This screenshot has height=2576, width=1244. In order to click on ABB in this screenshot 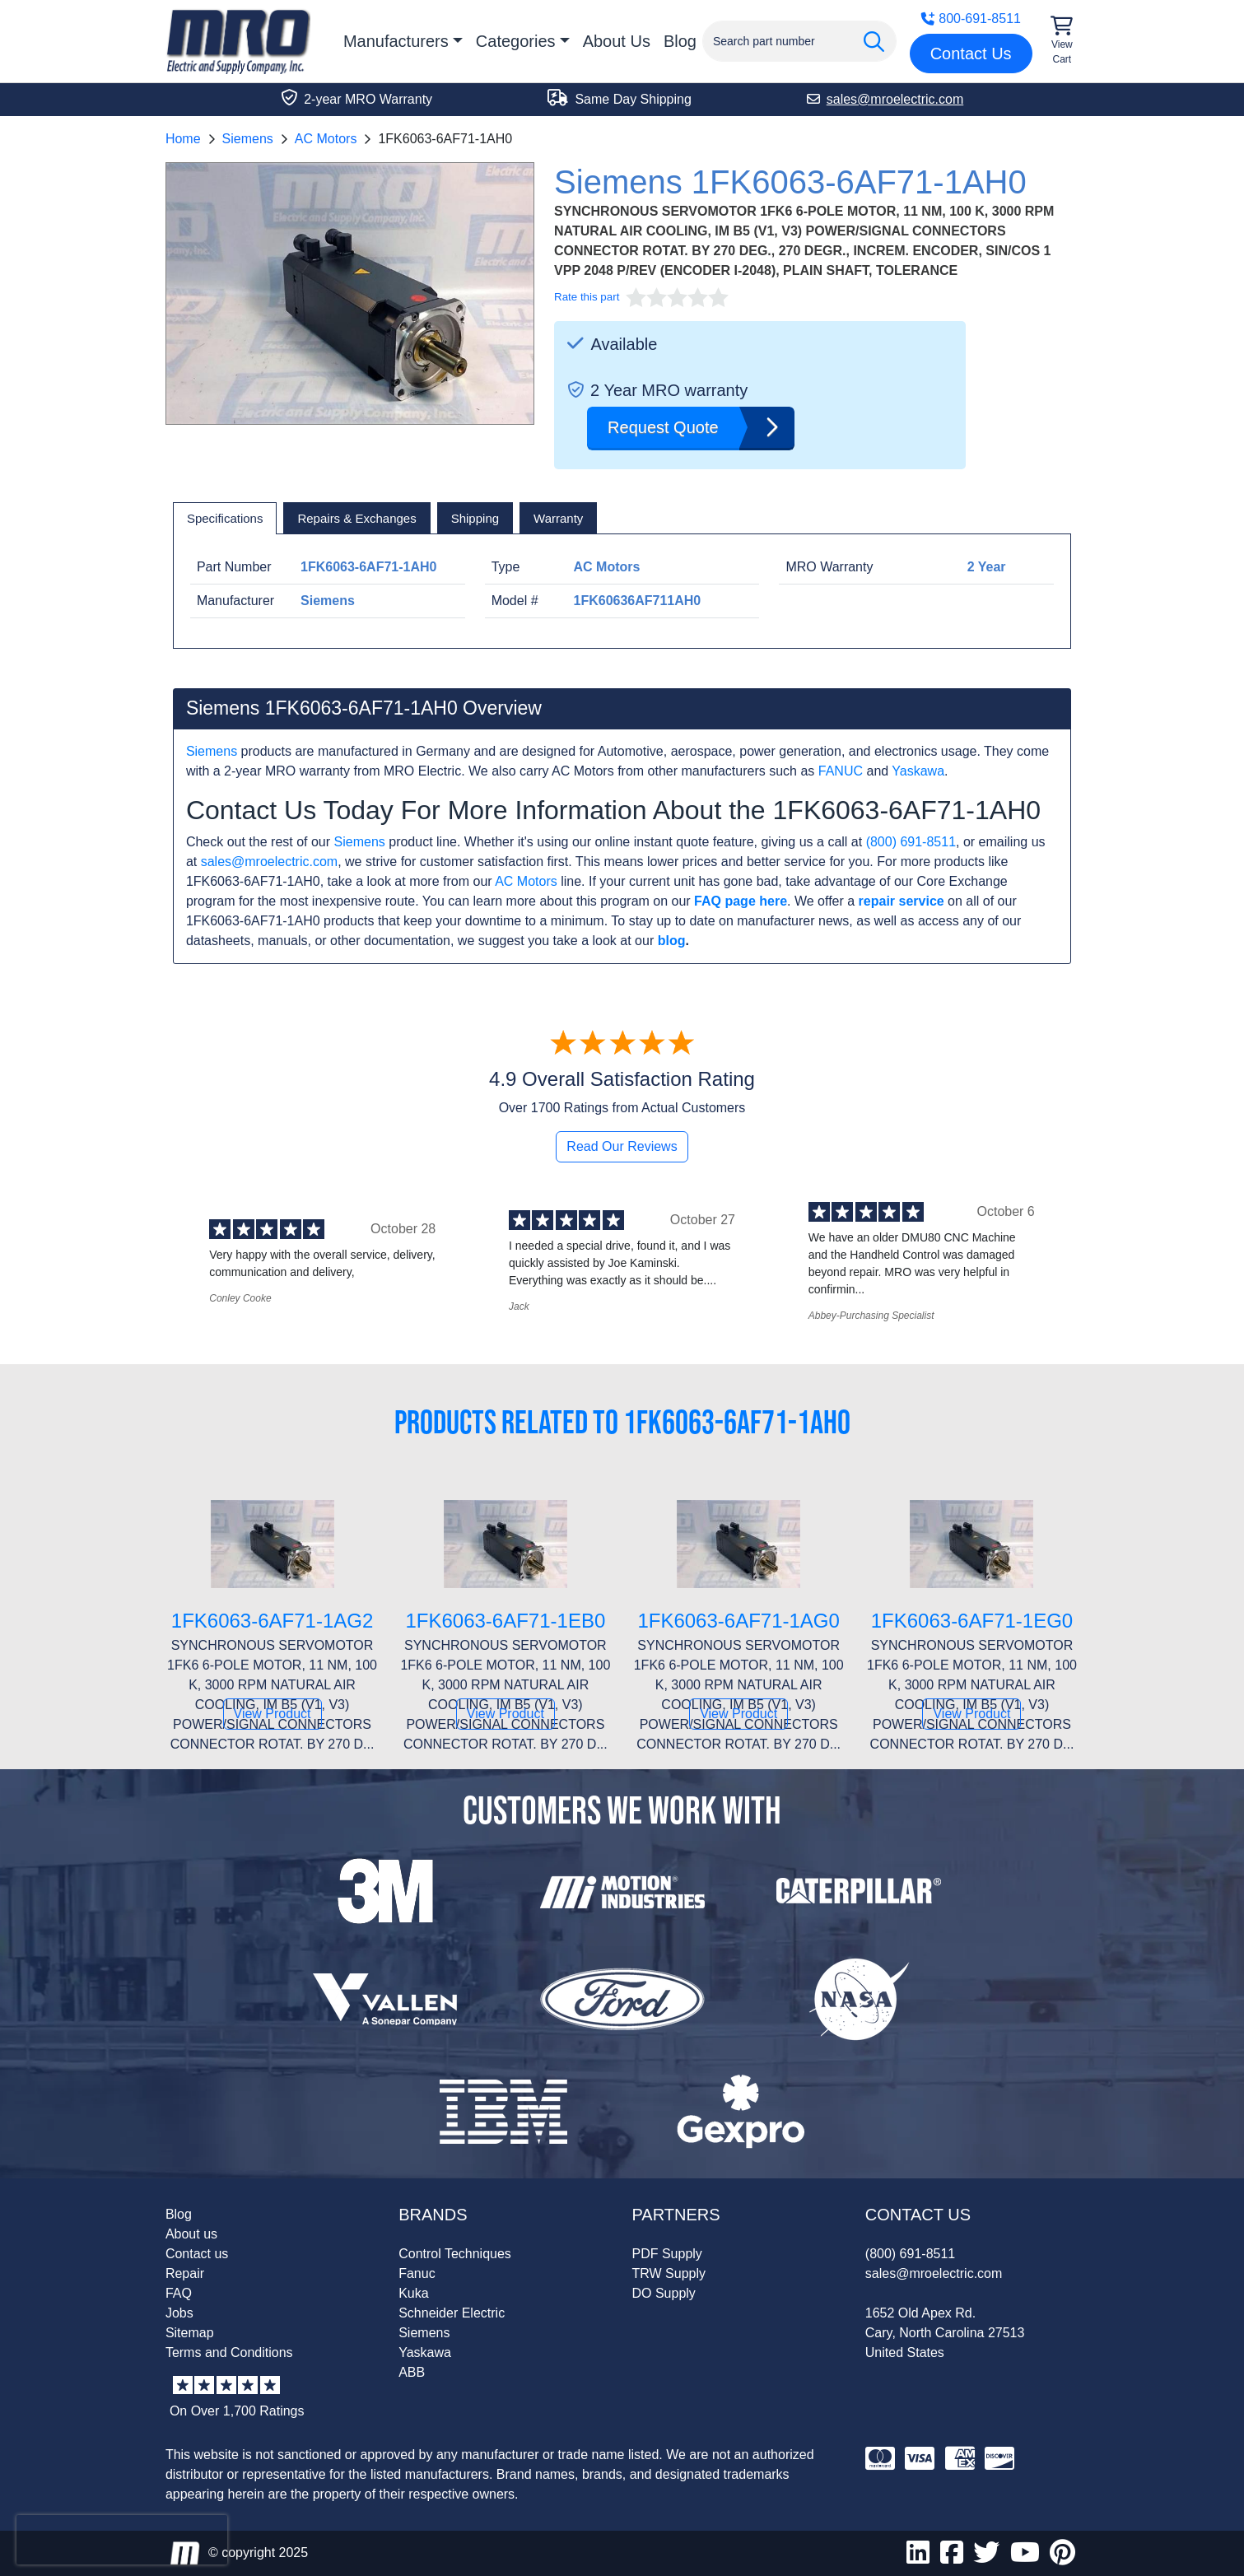, I will do `click(411, 2372)`.